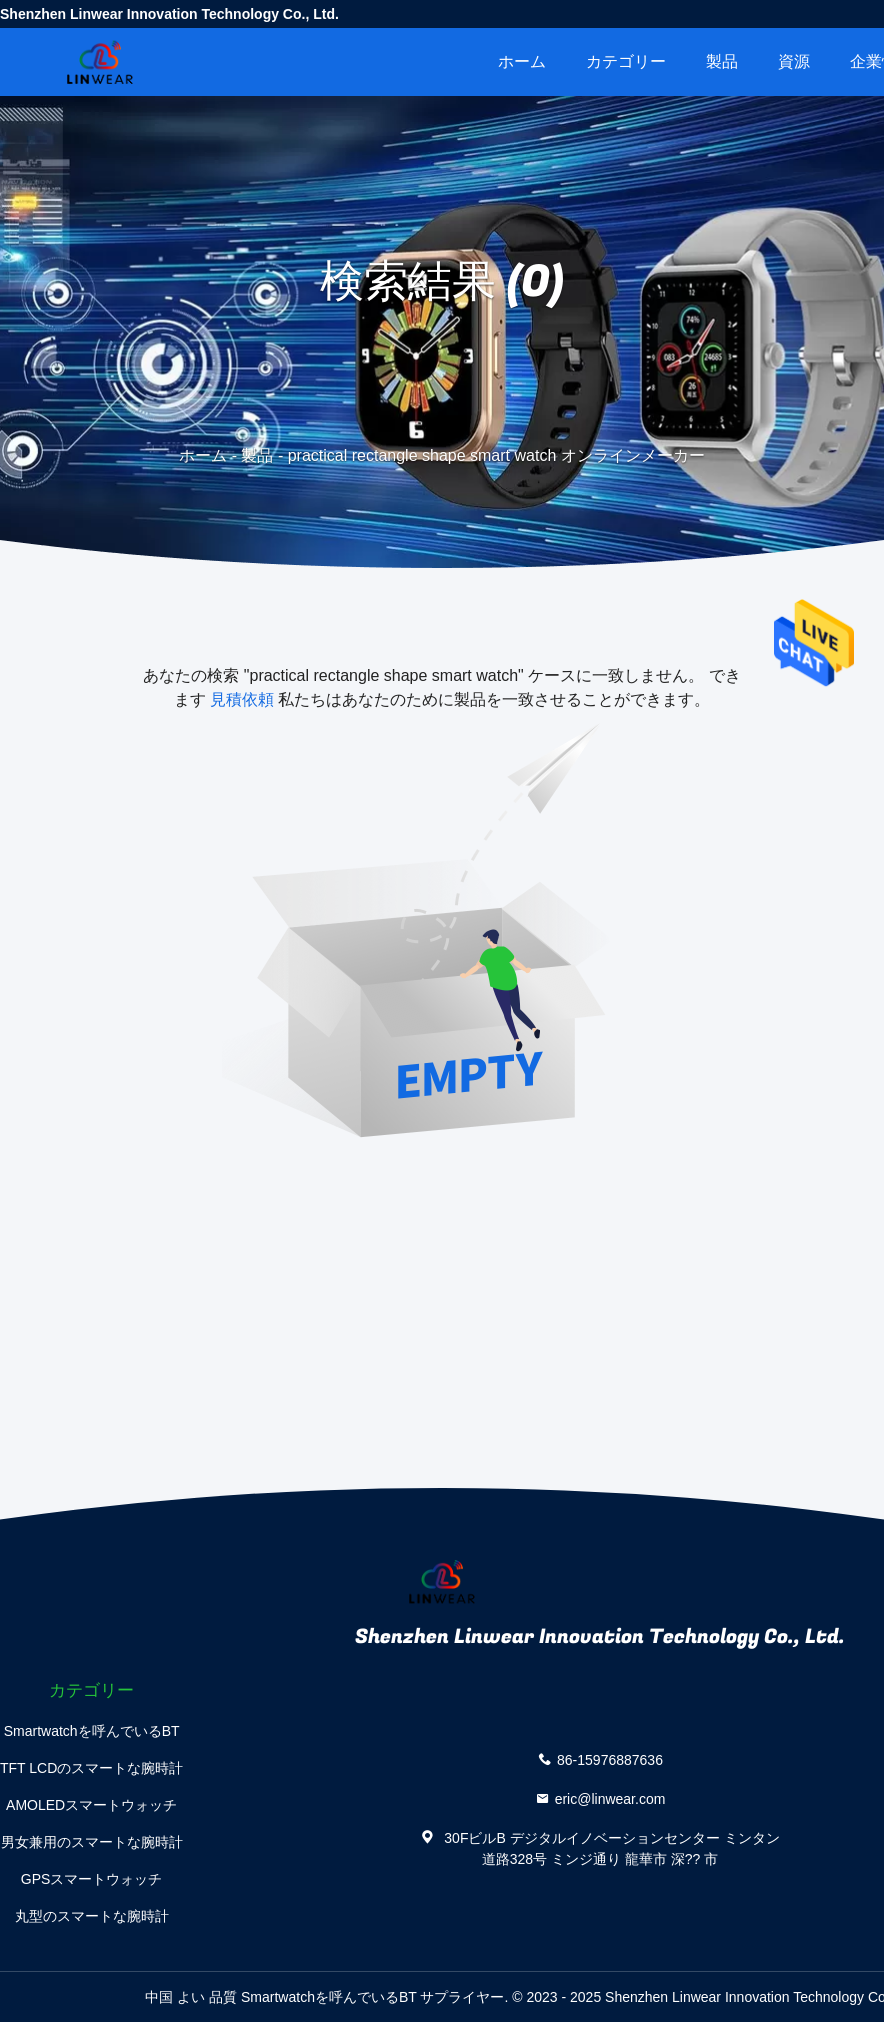 This screenshot has width=884, height=2022. I want to click on カテゴリー, so click(626, 61).